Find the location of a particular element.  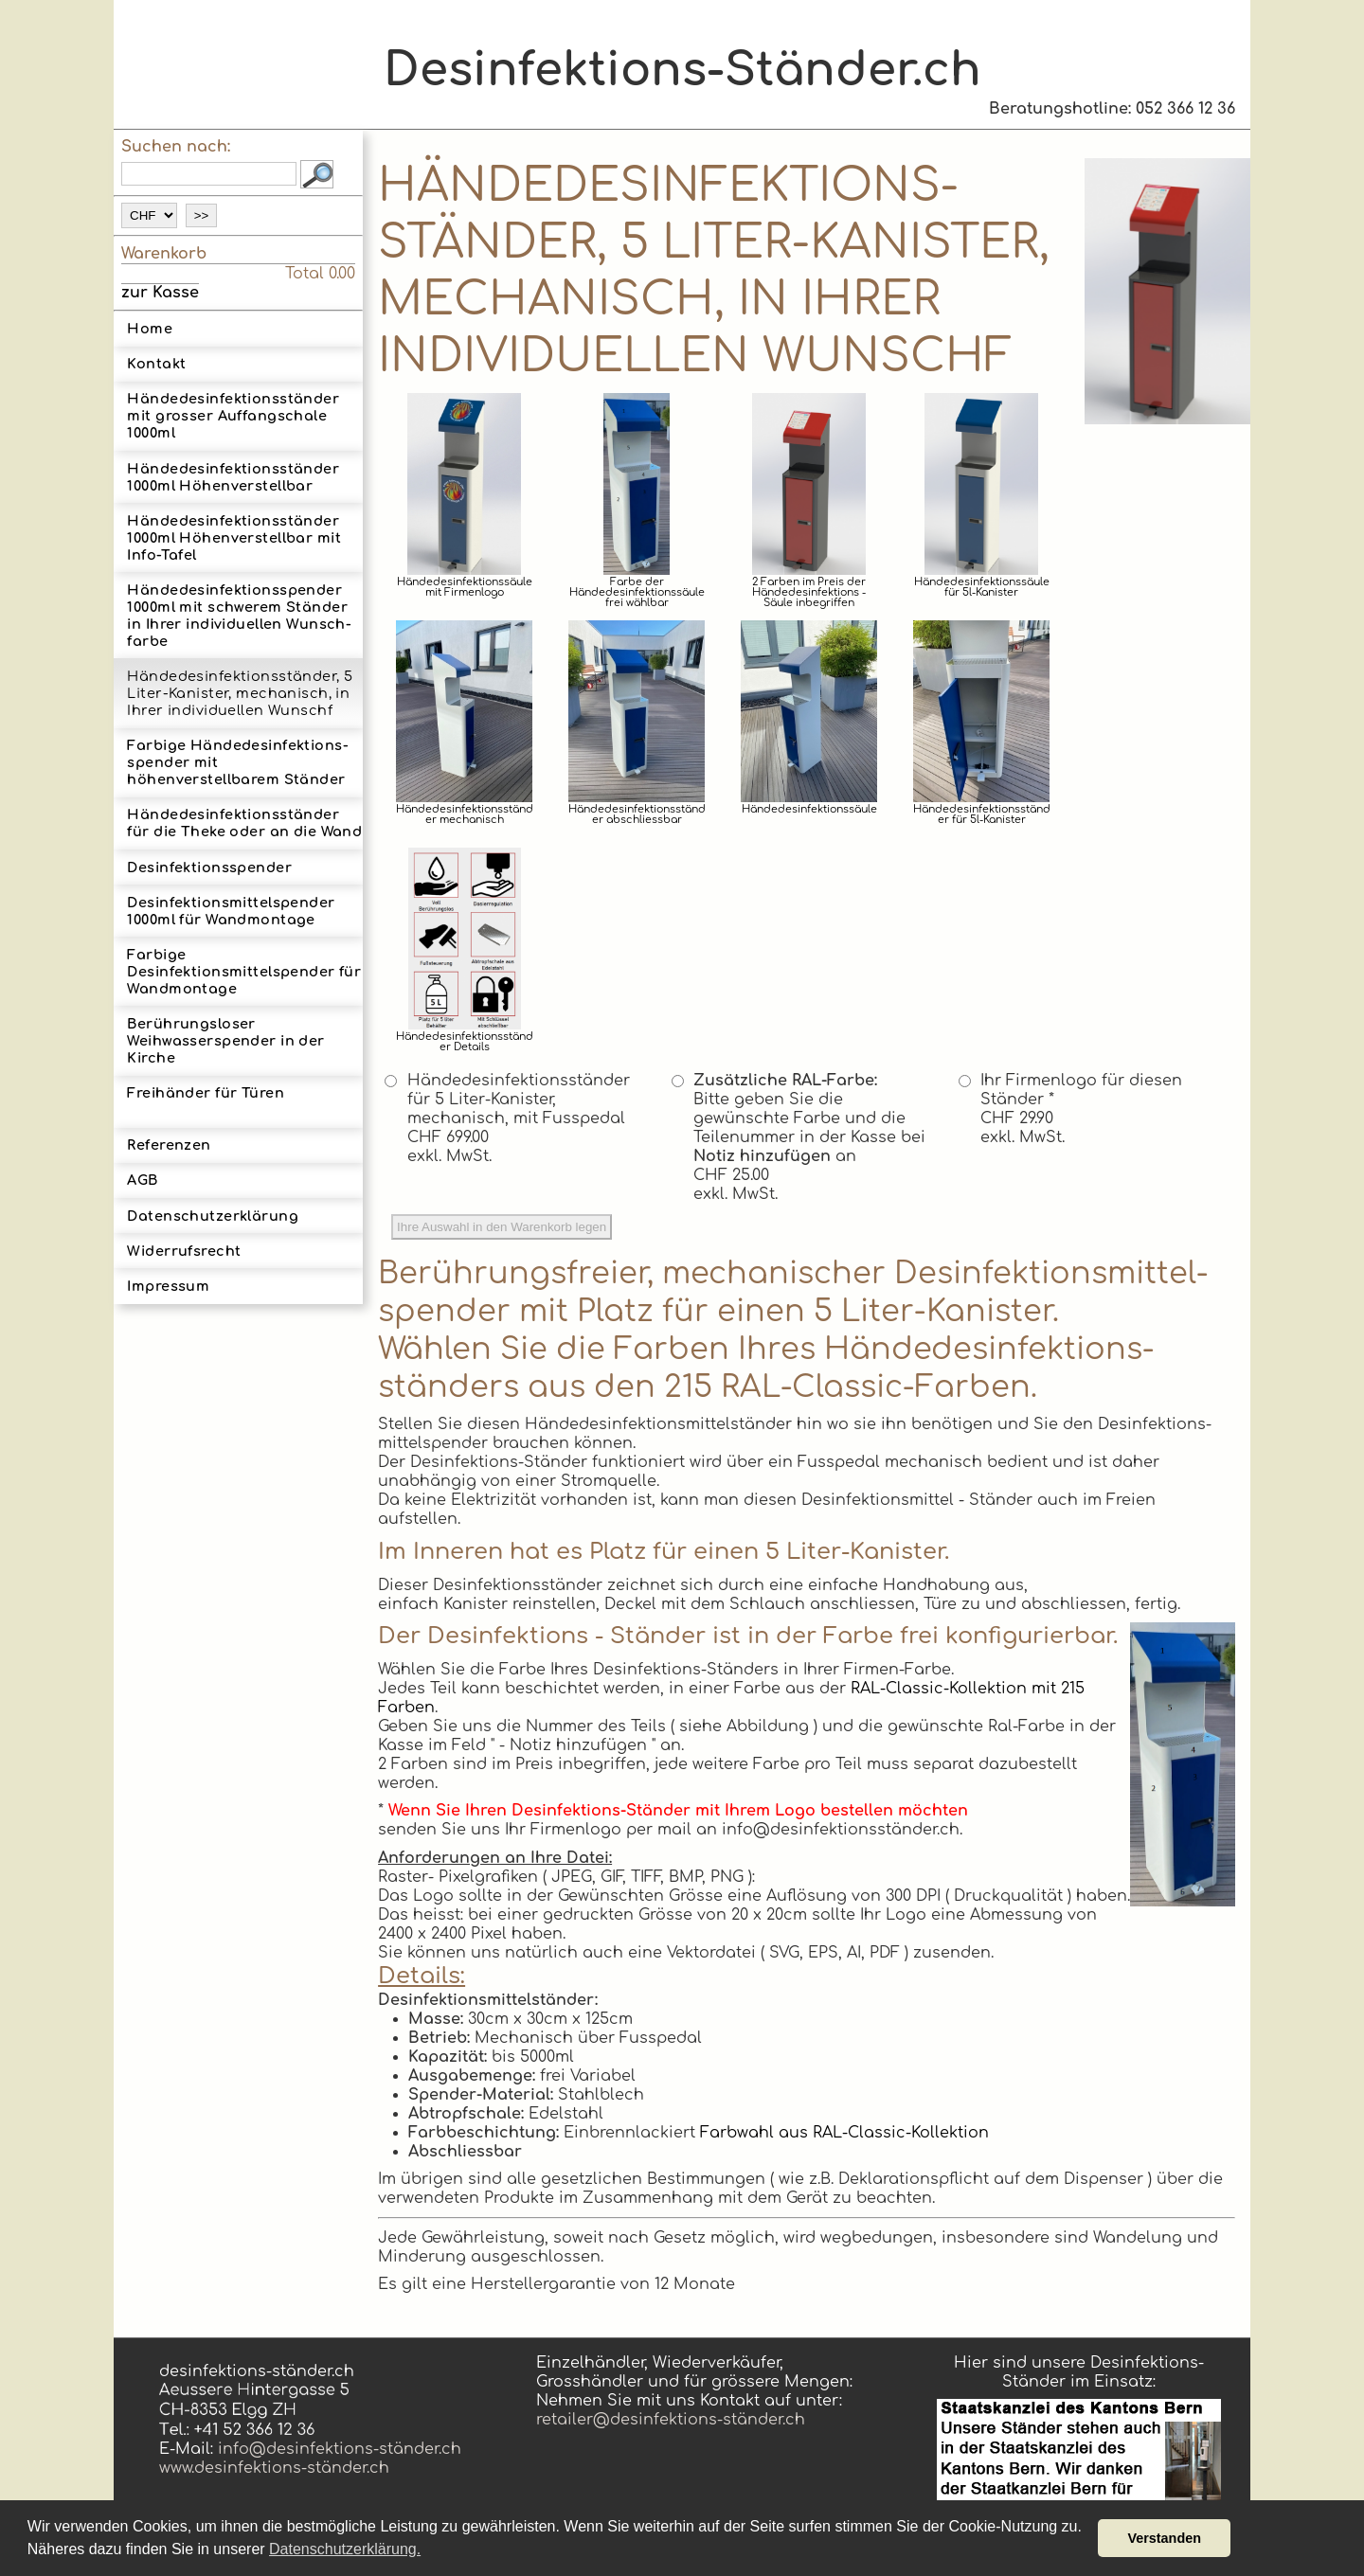

Widerrufsrecht is located at coordinates (184, 1251).